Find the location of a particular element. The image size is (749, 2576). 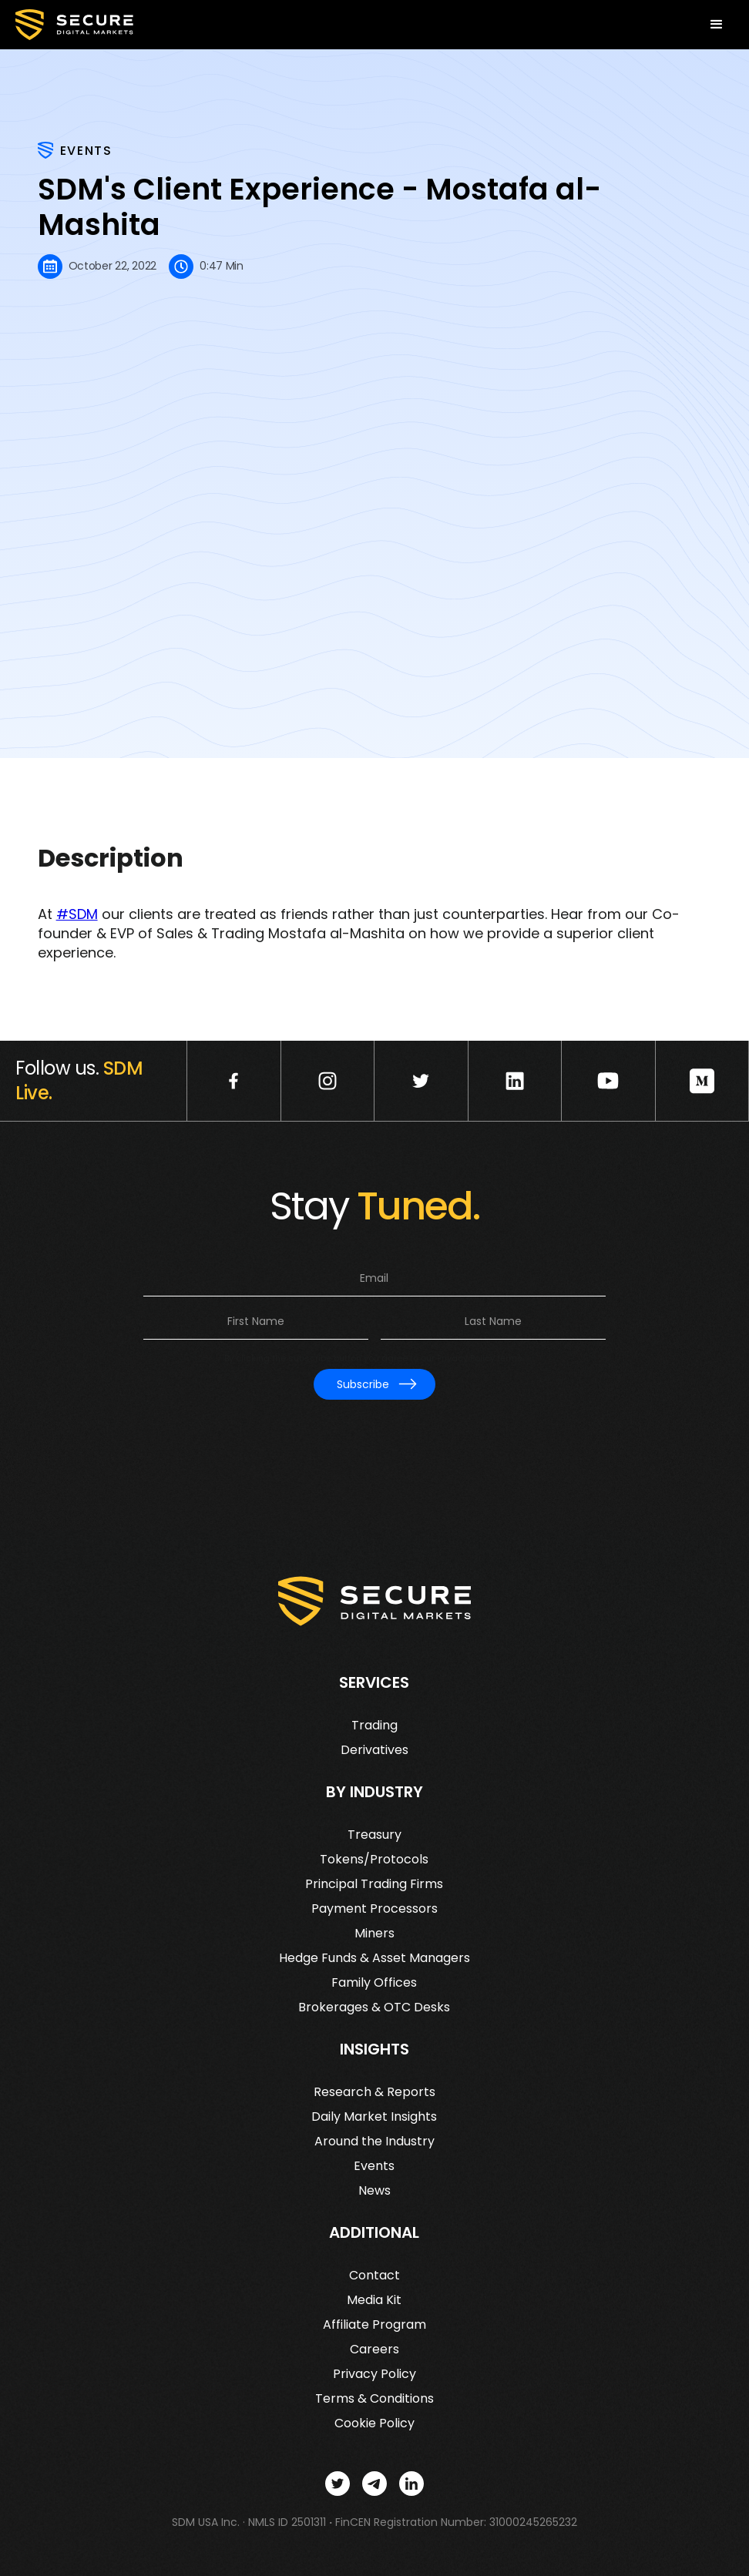

Trading is located at coordinates (374, 1725).